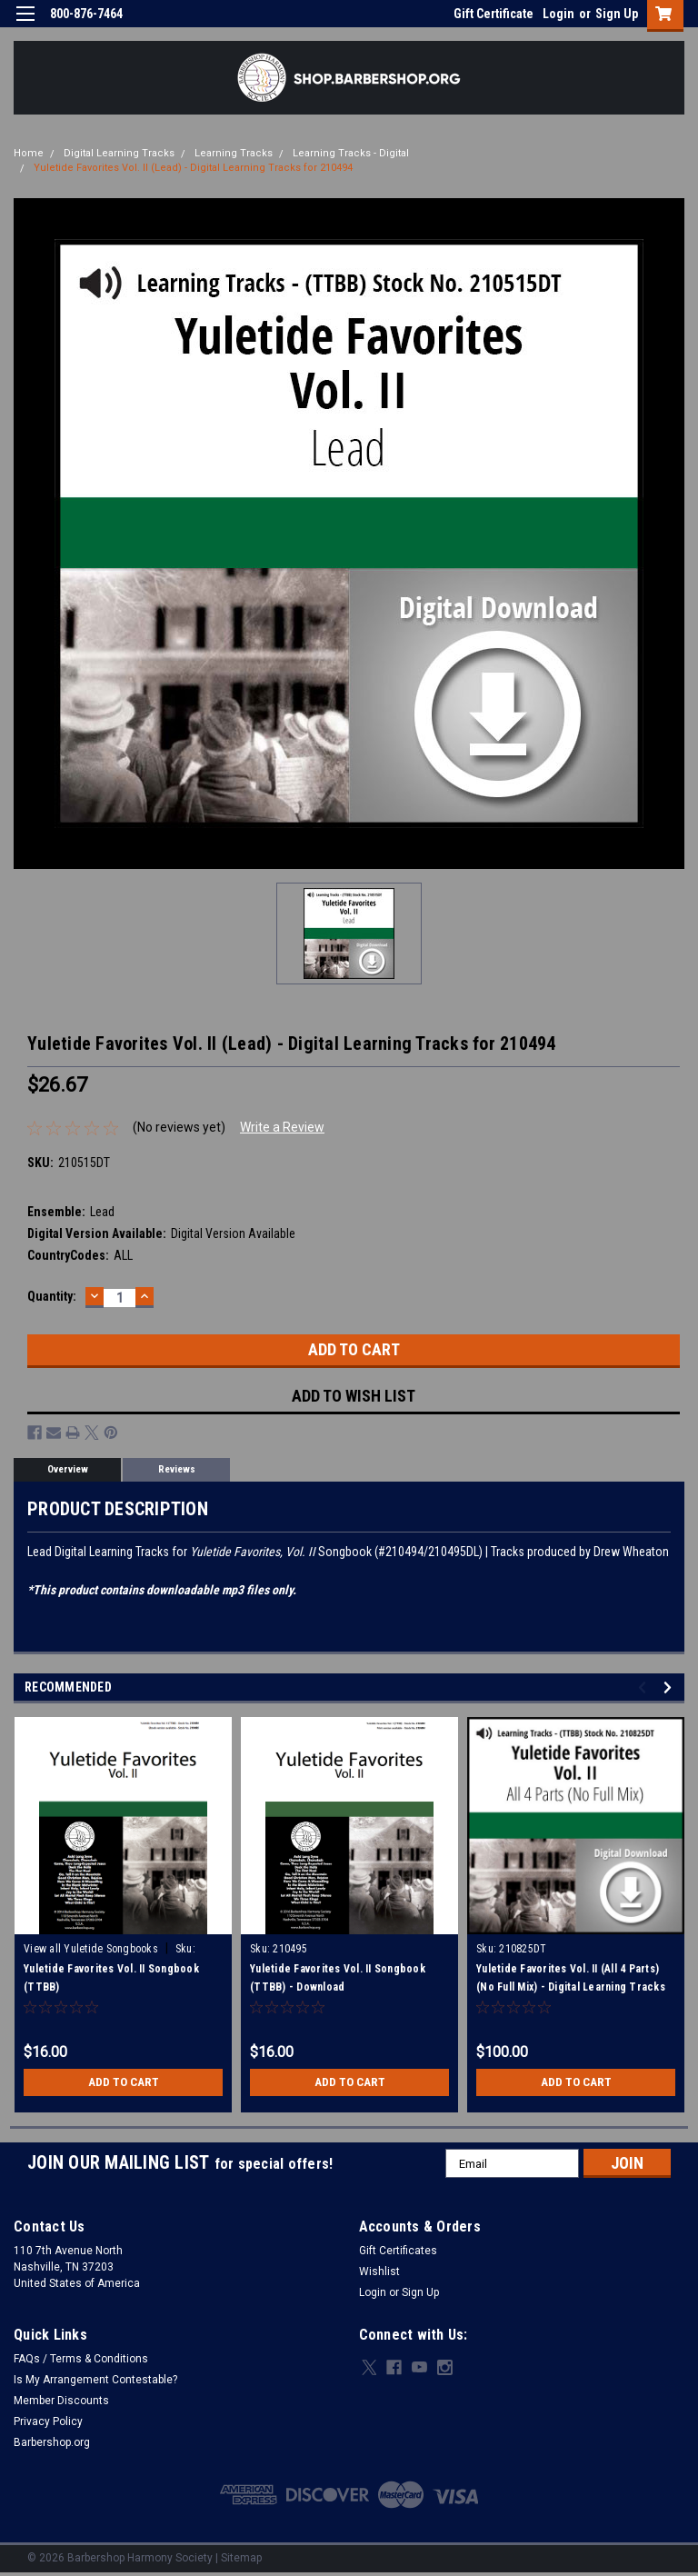 This screenshot has height=2576, width=698. I want to click on Yuletide Favorites Vol. II (Lead) - Digital Learning Tracks for 210494, so click(193, 168).